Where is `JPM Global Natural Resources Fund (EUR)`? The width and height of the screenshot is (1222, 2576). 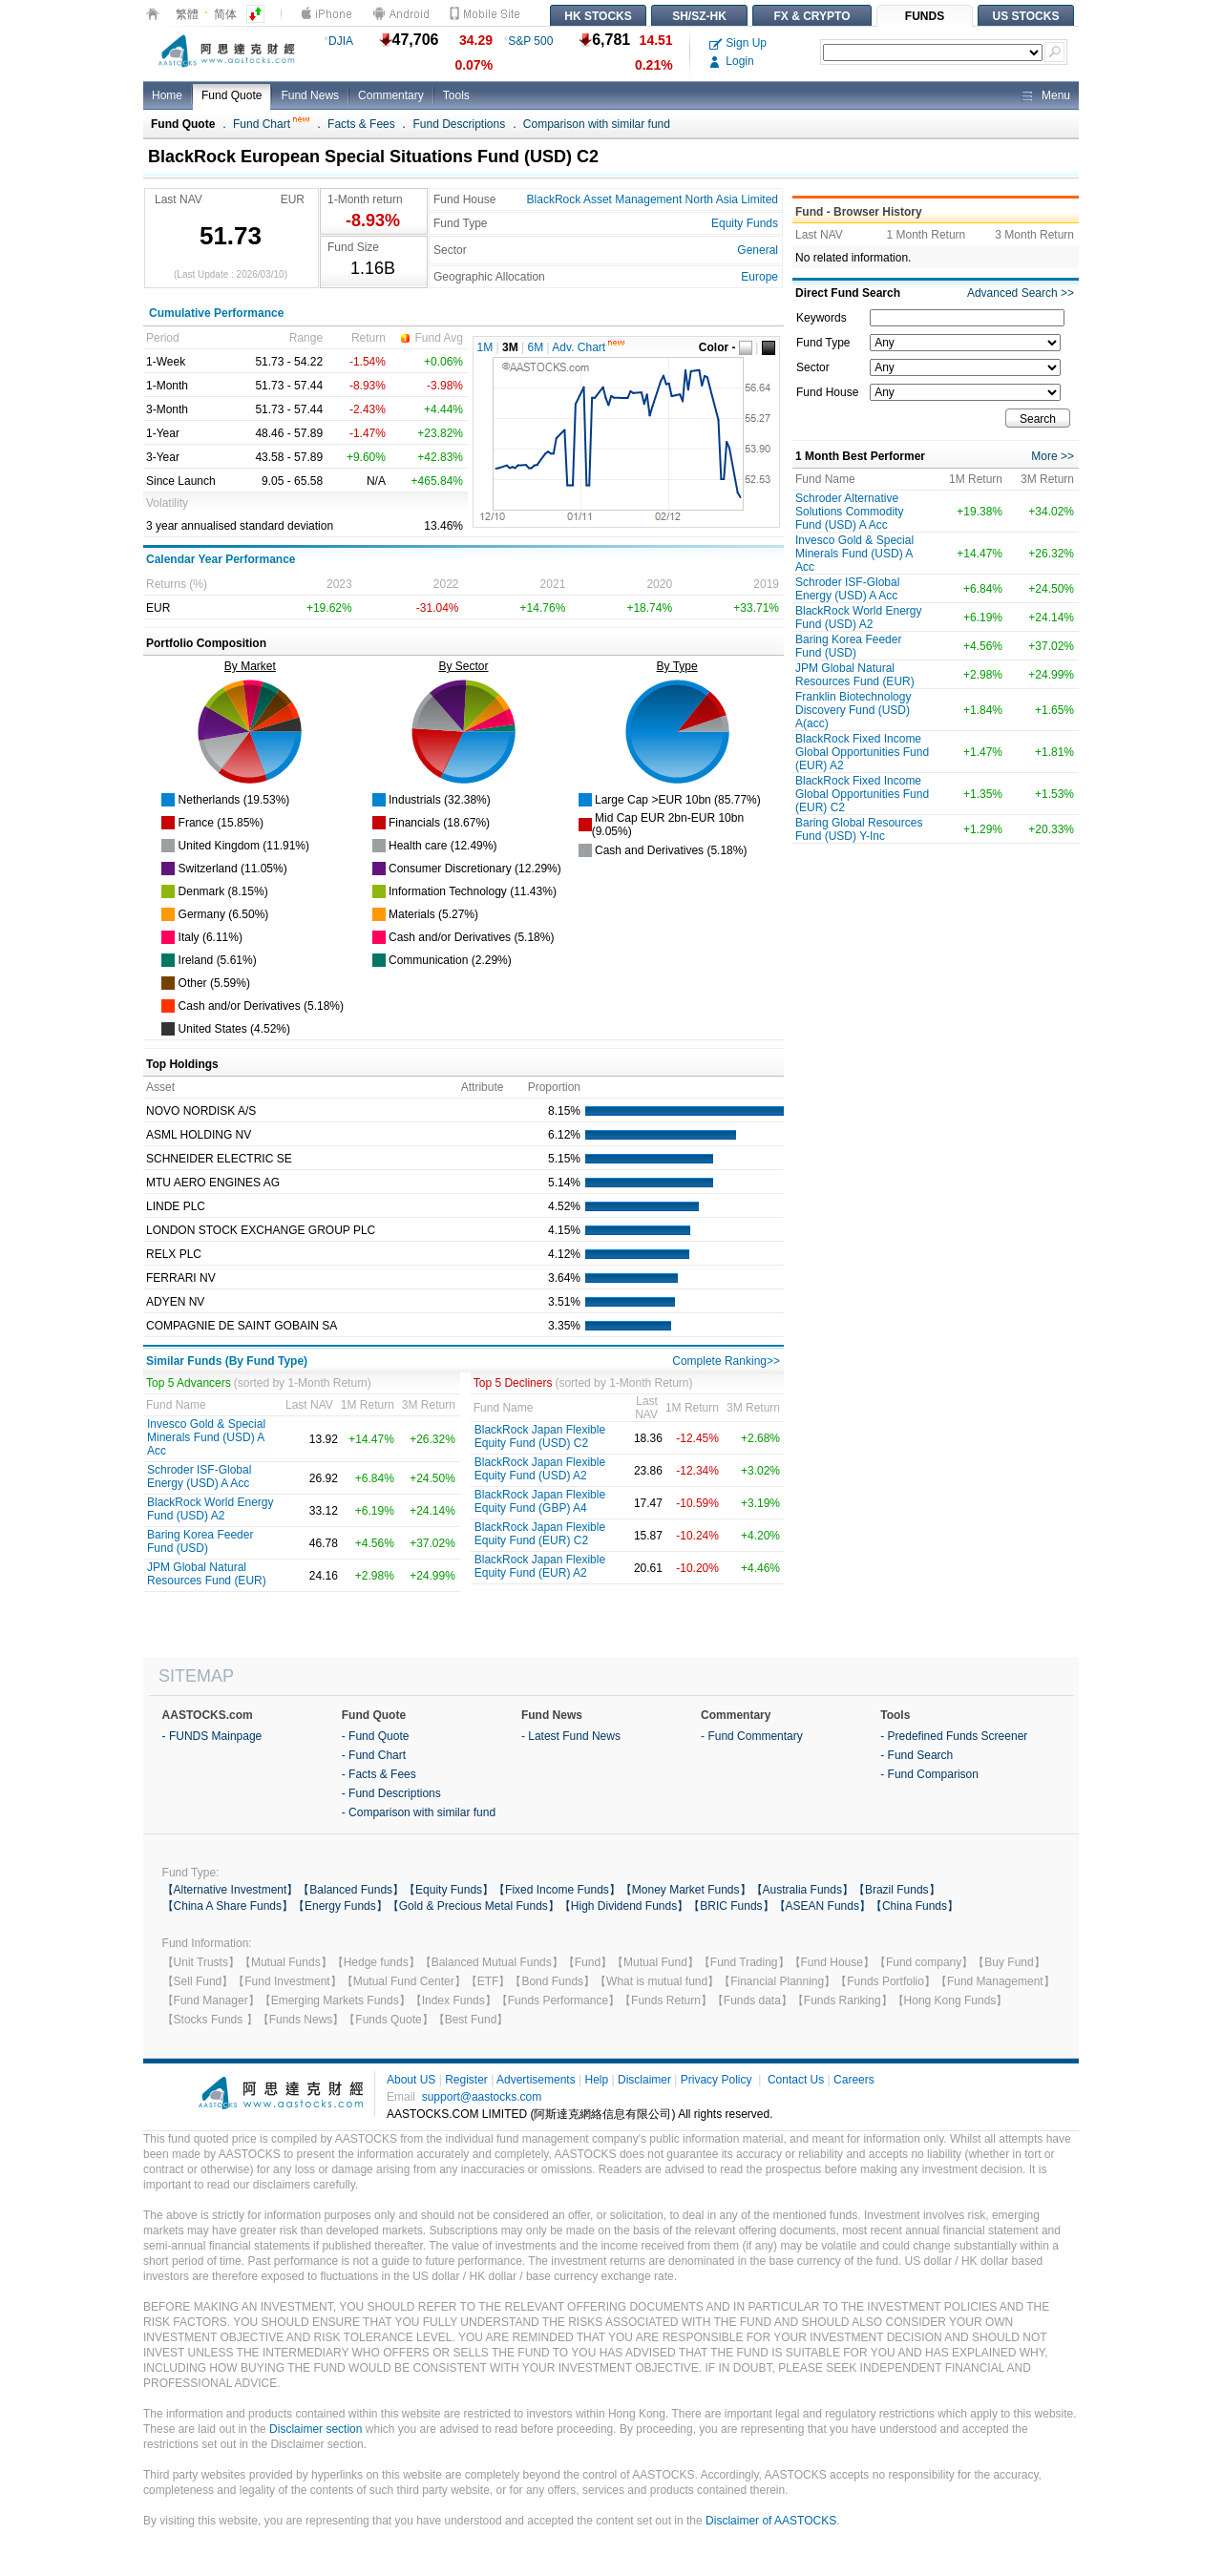
JPM Global Natural Resources Fund (EUR) is located at coordinates (206, 1573).